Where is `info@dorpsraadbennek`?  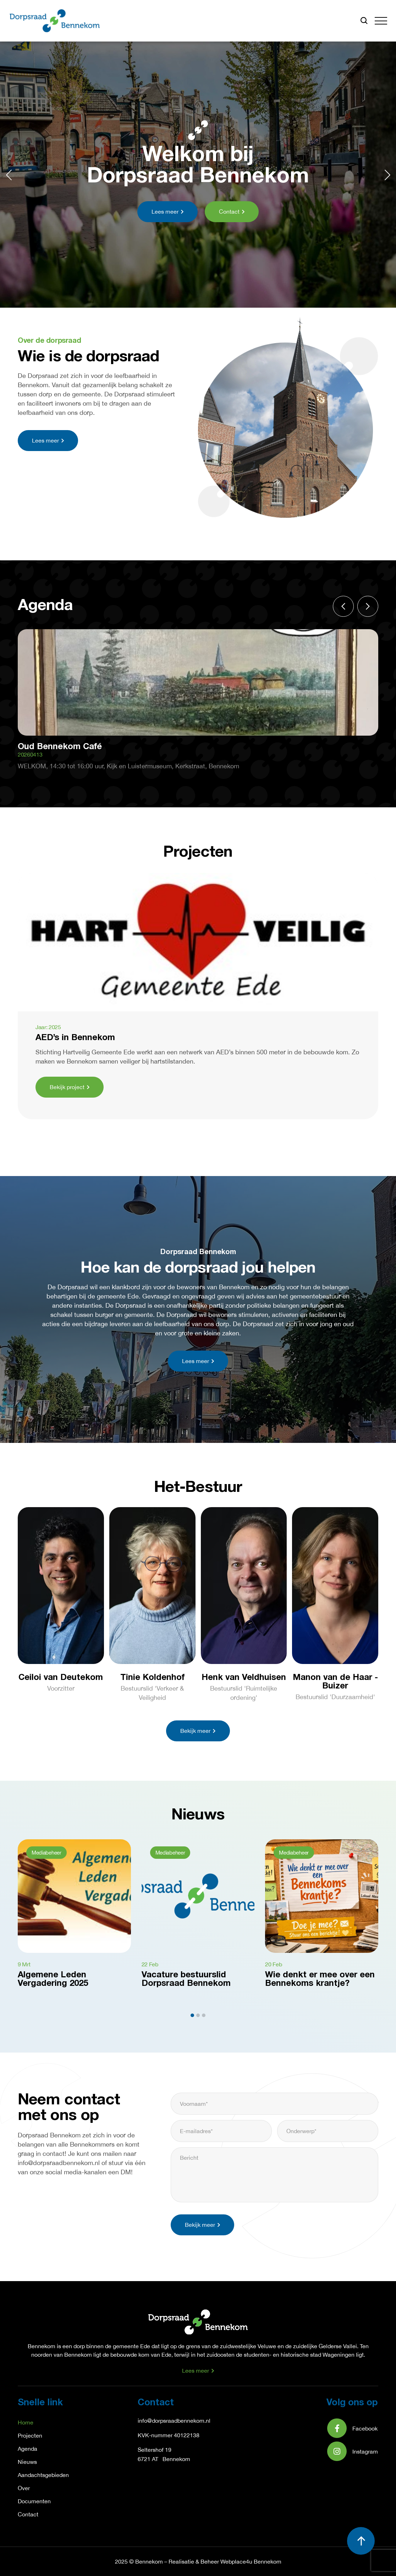
info@dorpsraadbennek is located at coordinates (167, 2420).